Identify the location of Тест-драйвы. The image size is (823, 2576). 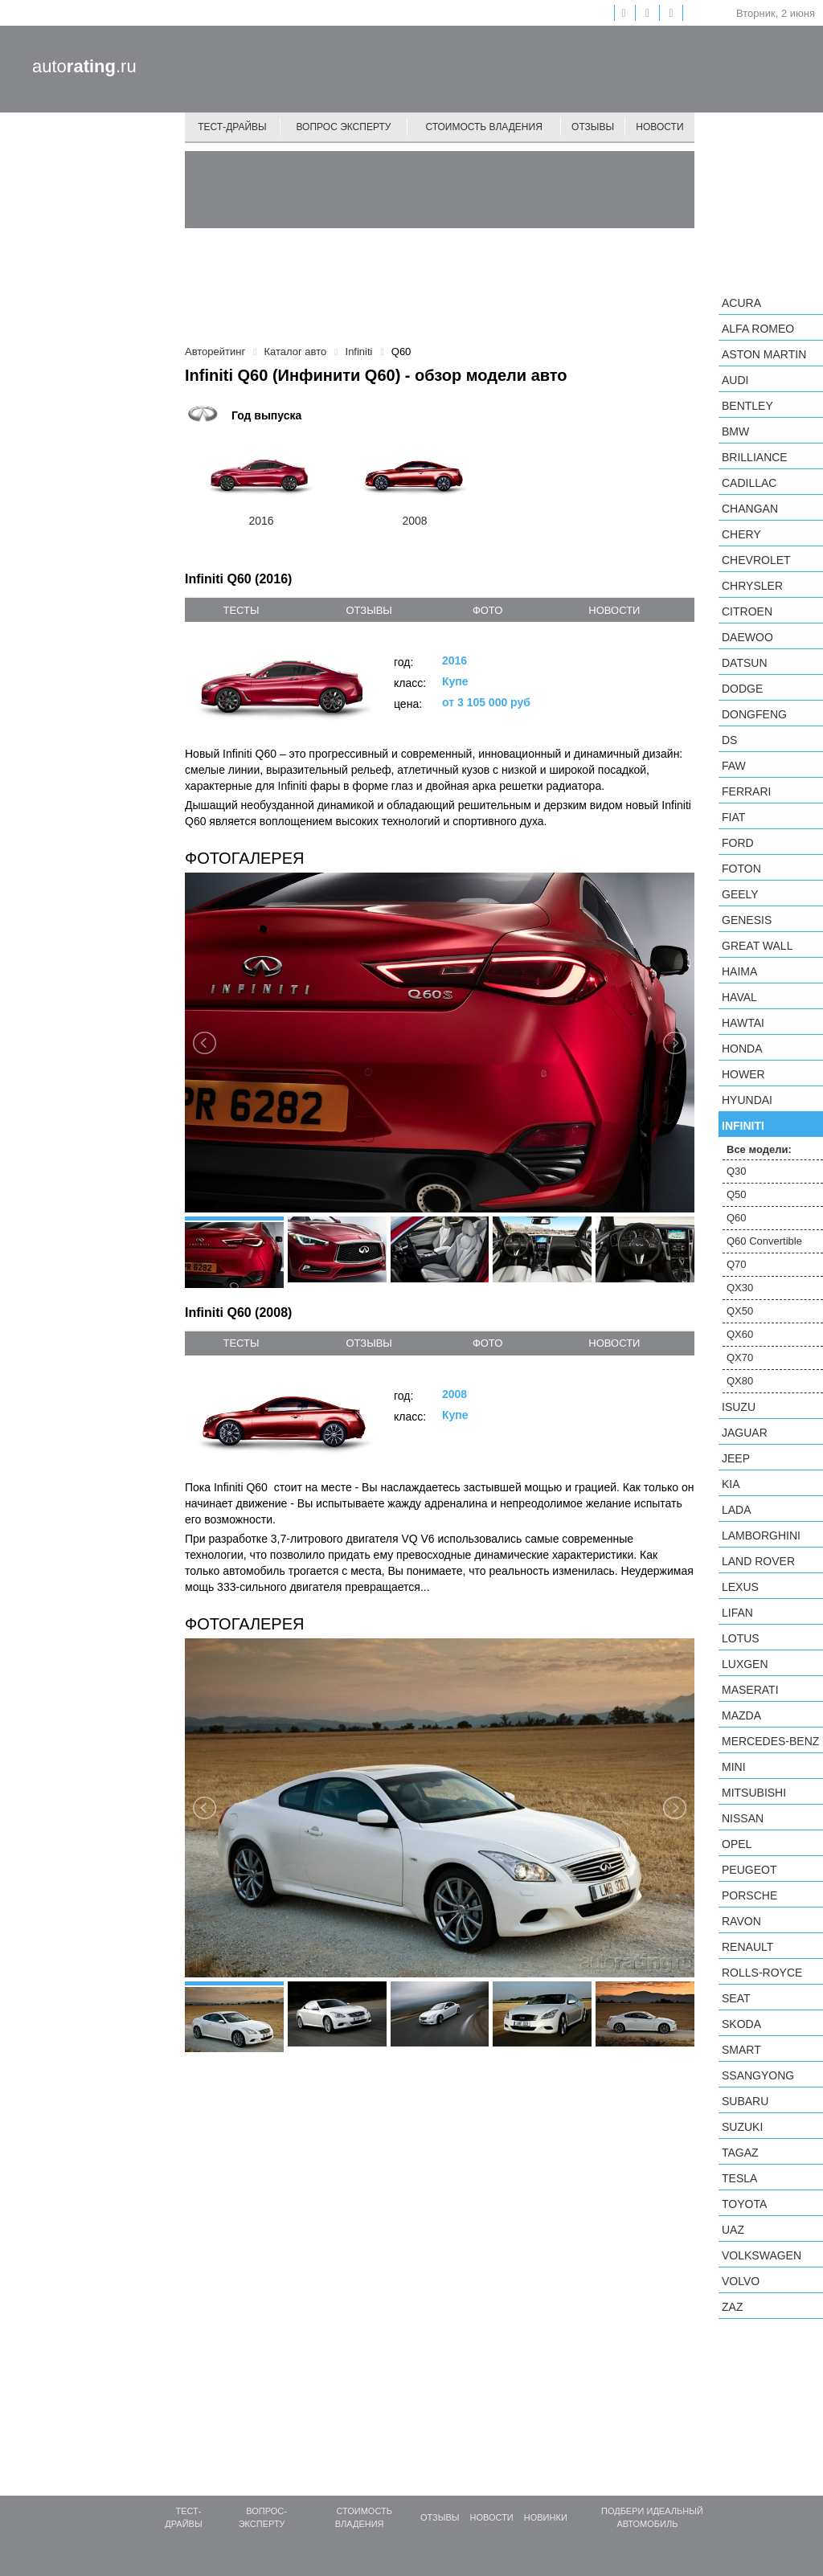
(232, 127).